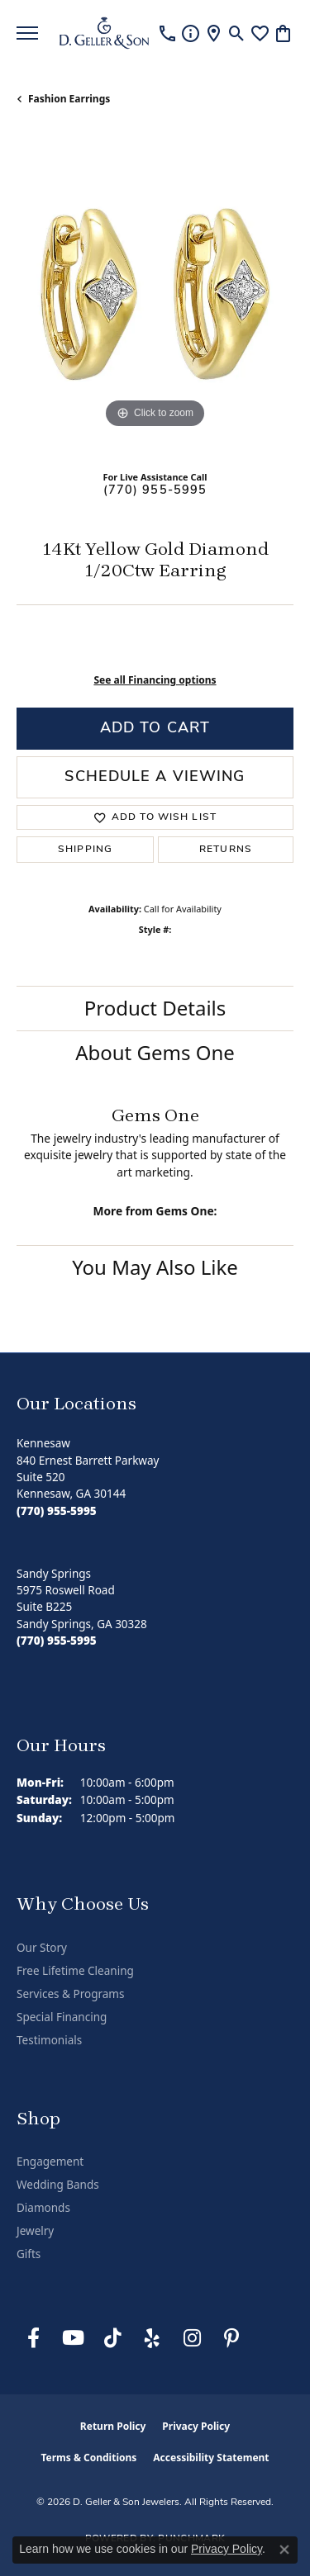  I want to click on [Close consent popup], so click(284, 2550).